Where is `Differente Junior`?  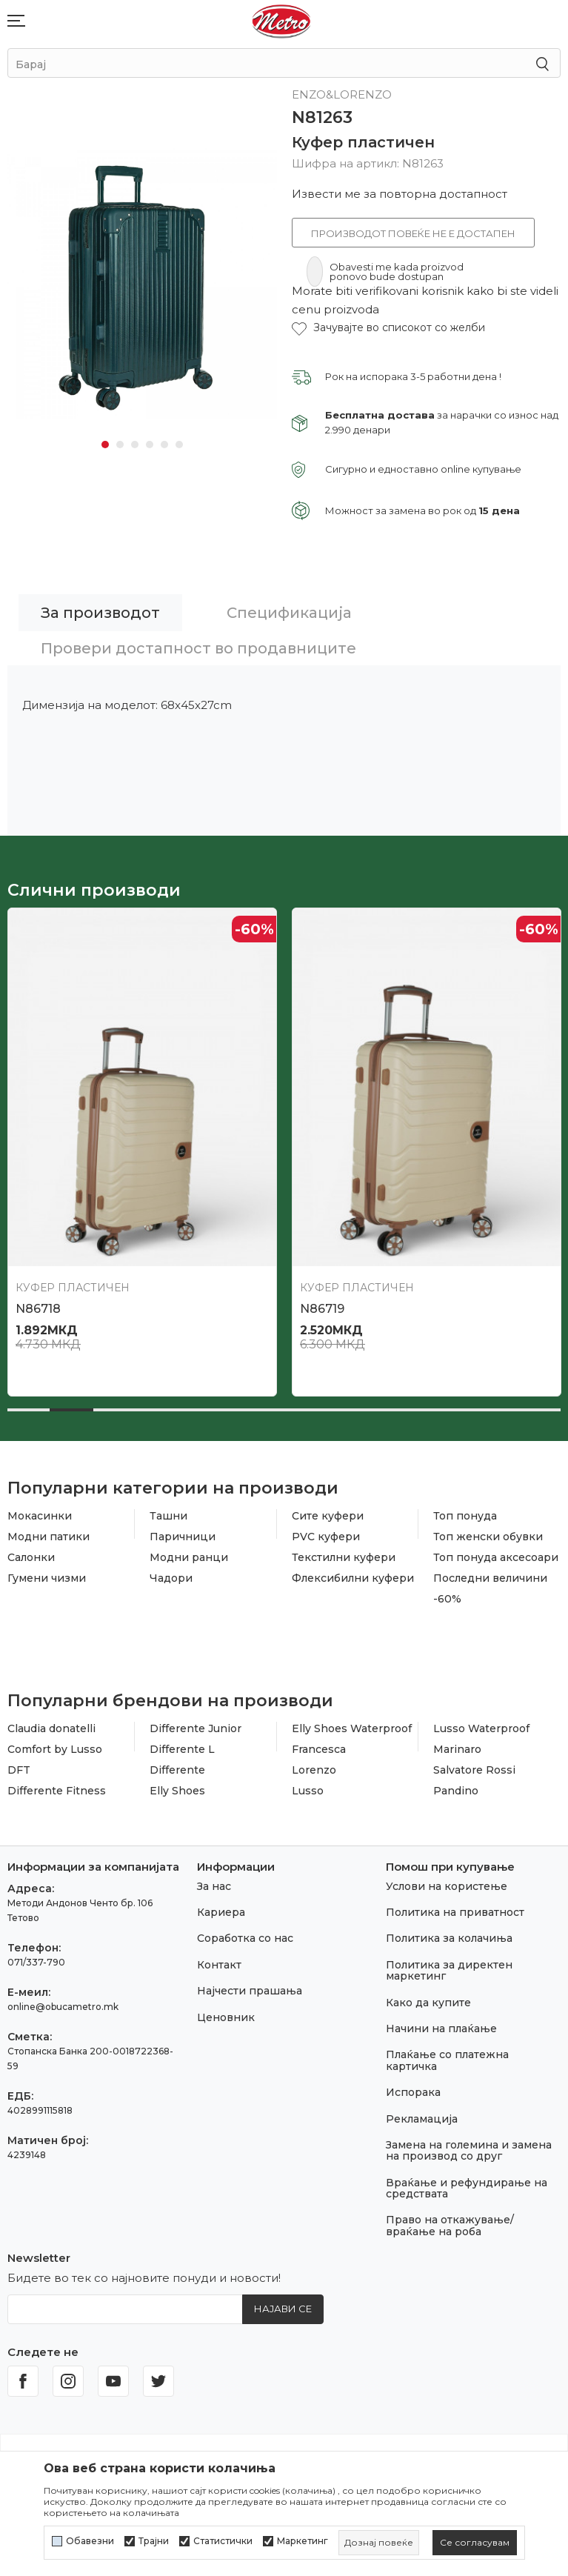
Differente Junior is located at coordinates (195, 1728).